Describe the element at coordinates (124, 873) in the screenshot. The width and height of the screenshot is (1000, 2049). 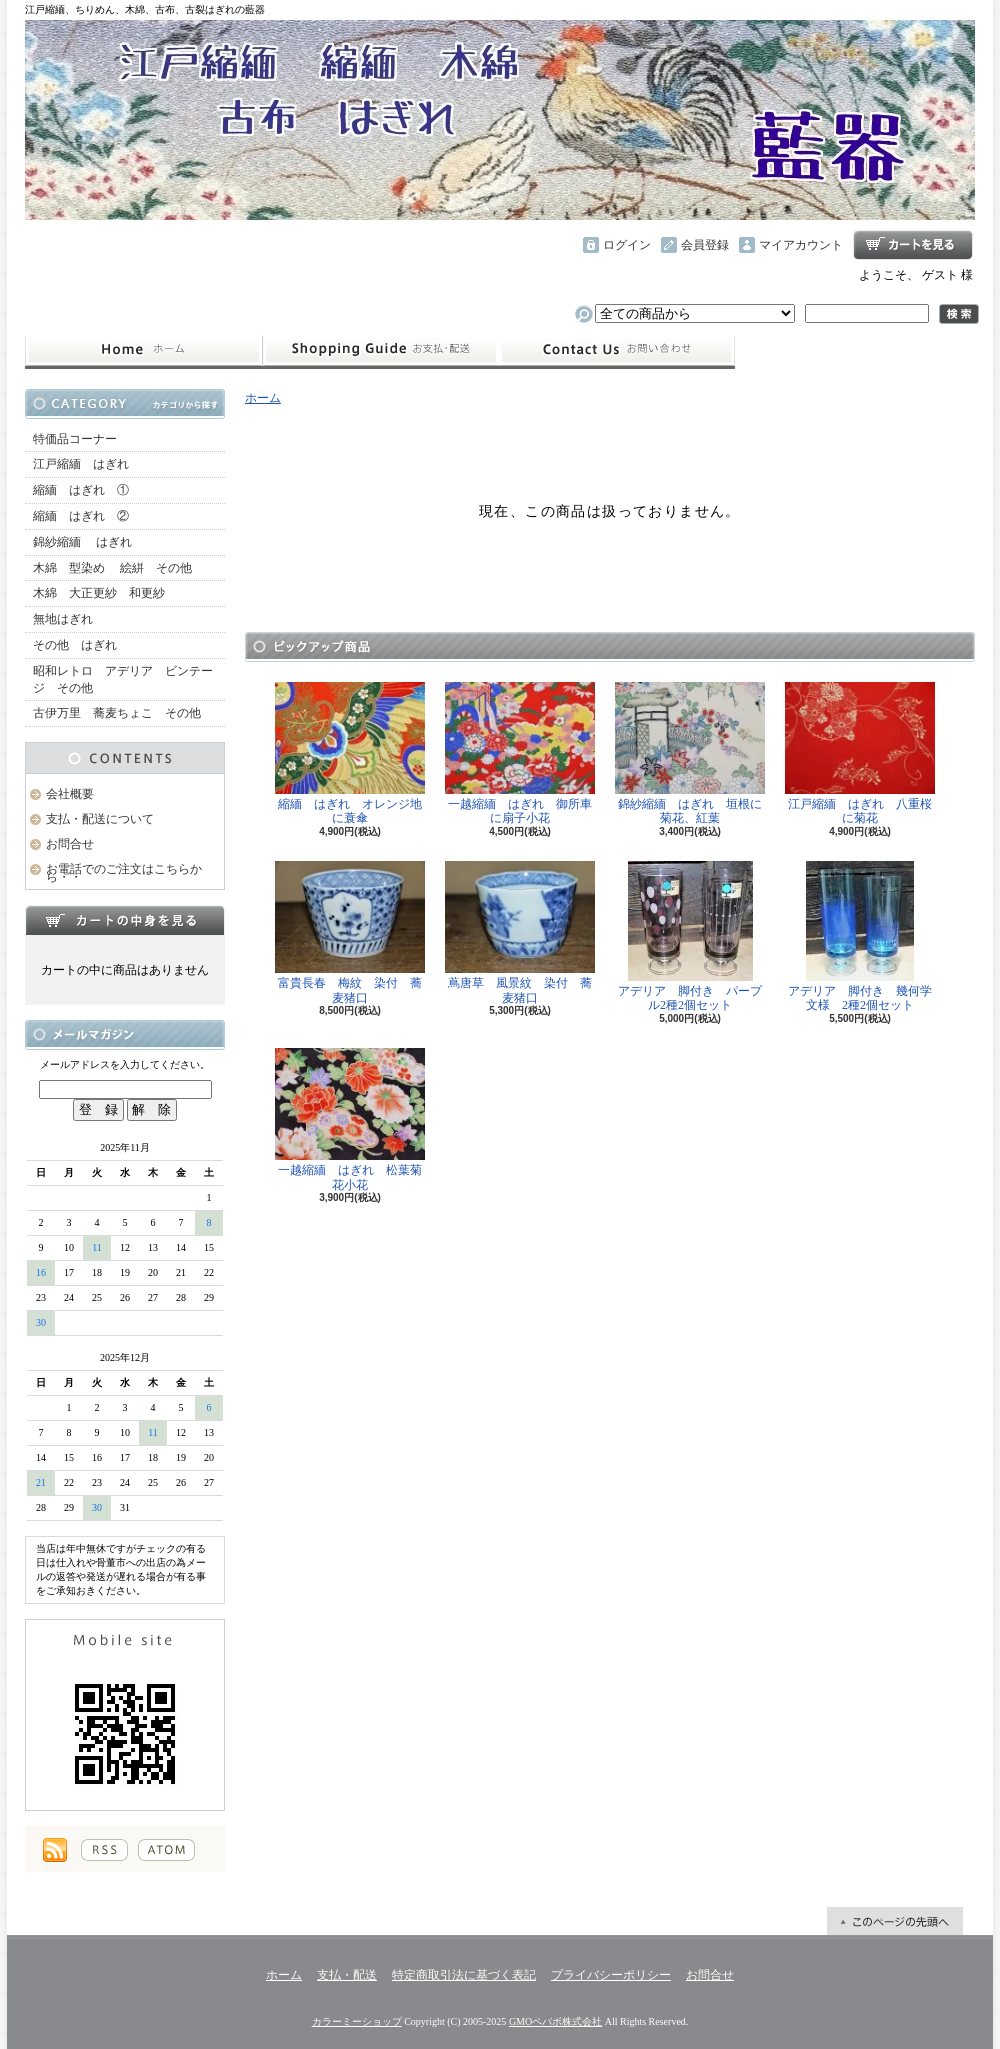
I see `お電話でのご注文はこちらから・・` at that location.